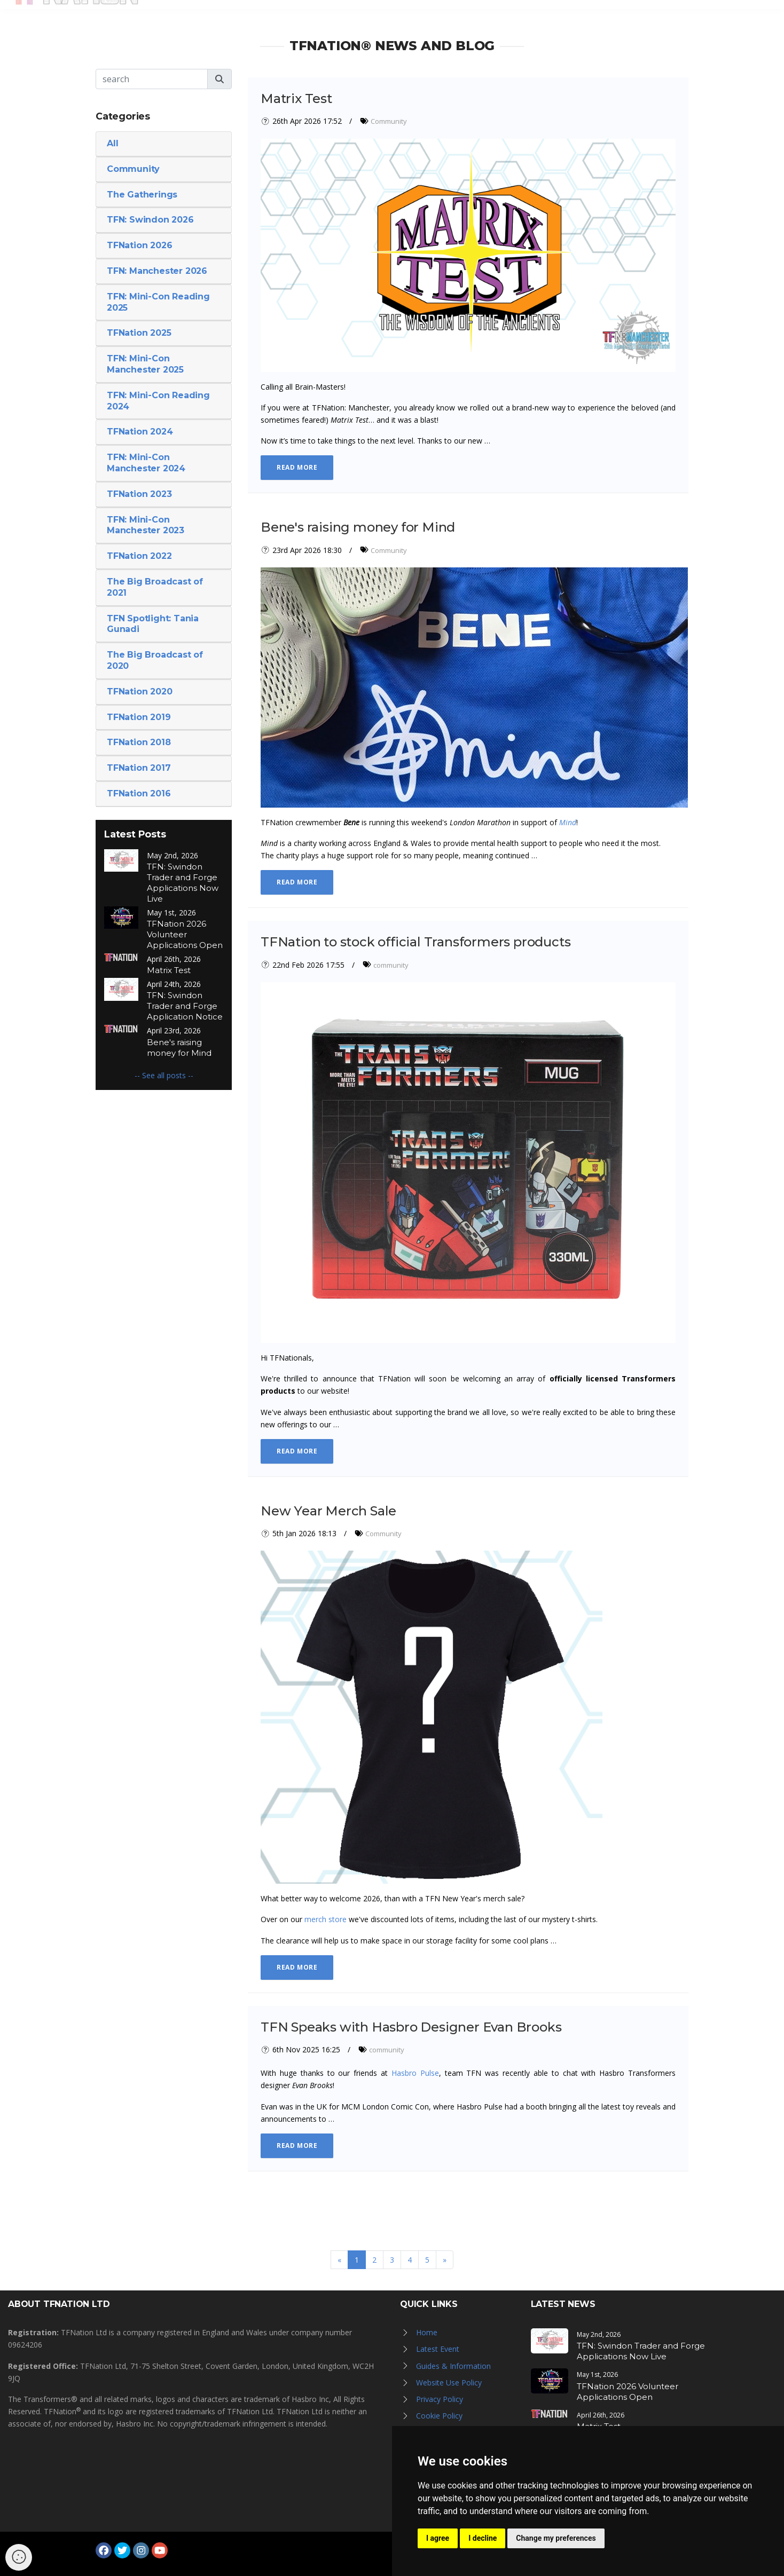  I want to click on Latest Event, so click(437, 2349).